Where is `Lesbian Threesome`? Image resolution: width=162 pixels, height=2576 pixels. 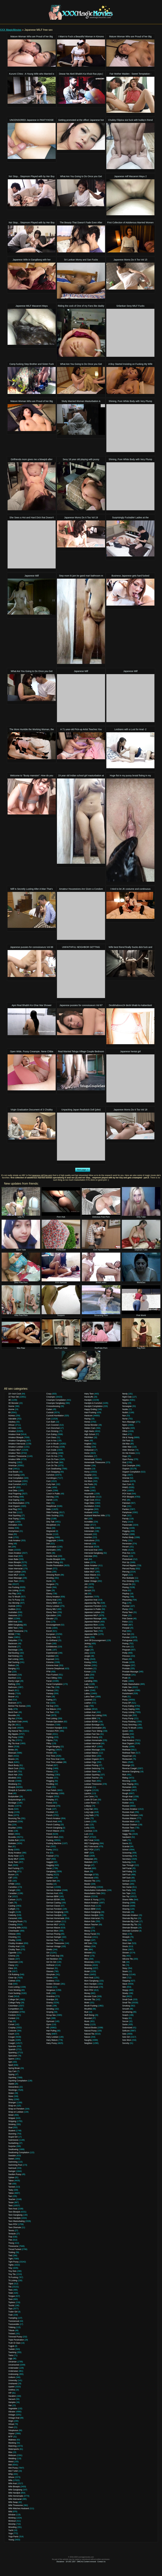
Lesbian Threesome is located at coordinates (93, 1784).